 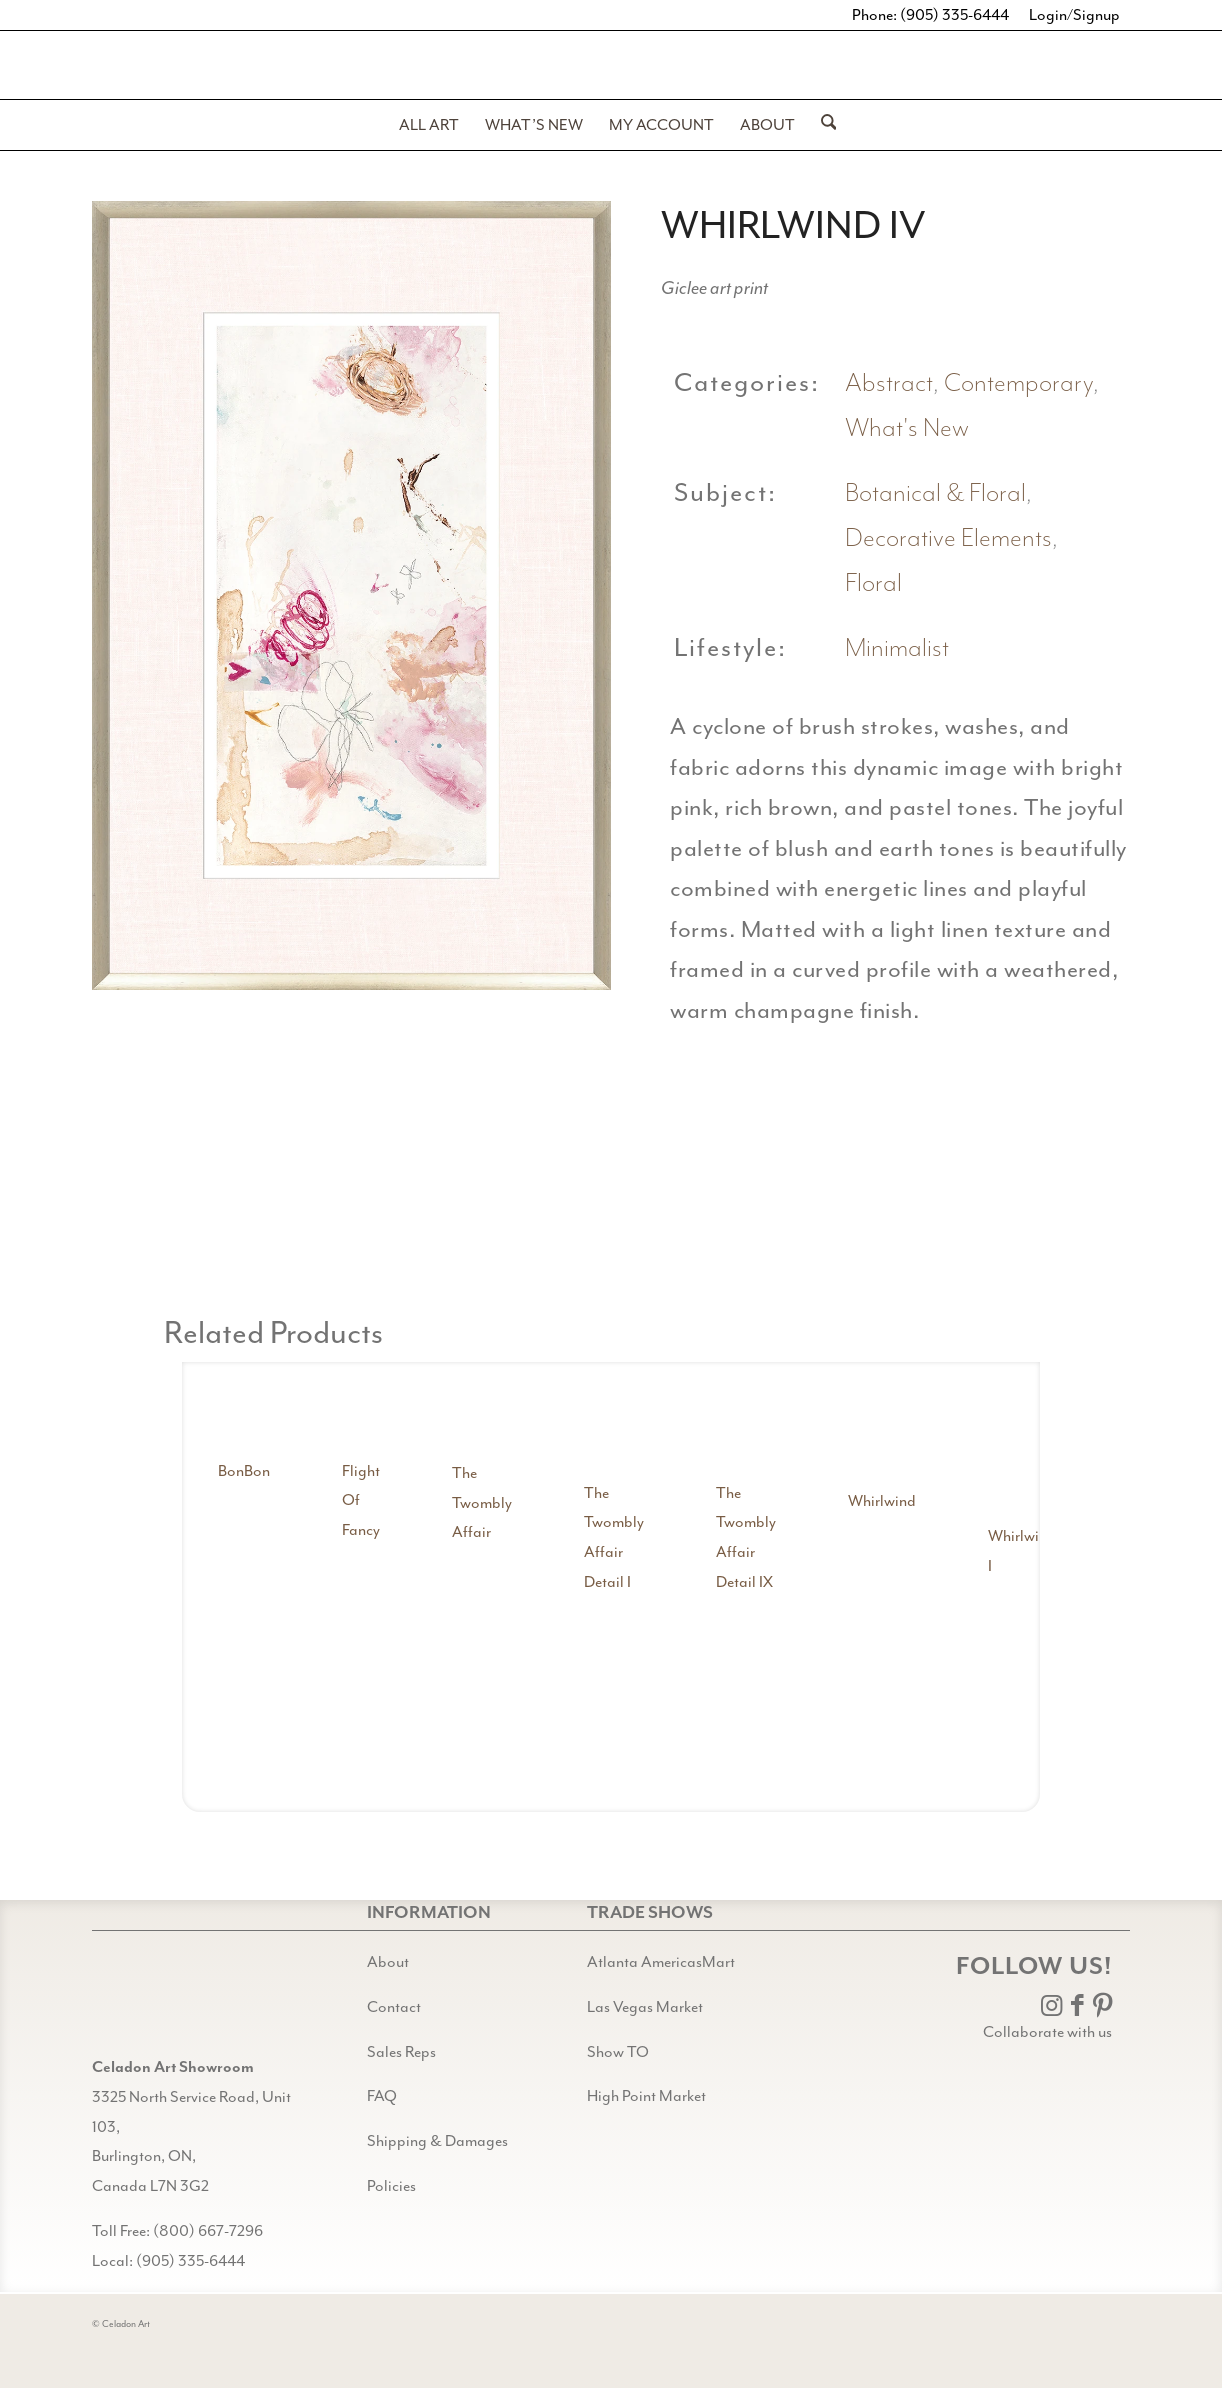 What do you see at coordinates (1047, 2032) in the screenshot?
I see `Collaborate with us` at bounding box center [1047, 2032].